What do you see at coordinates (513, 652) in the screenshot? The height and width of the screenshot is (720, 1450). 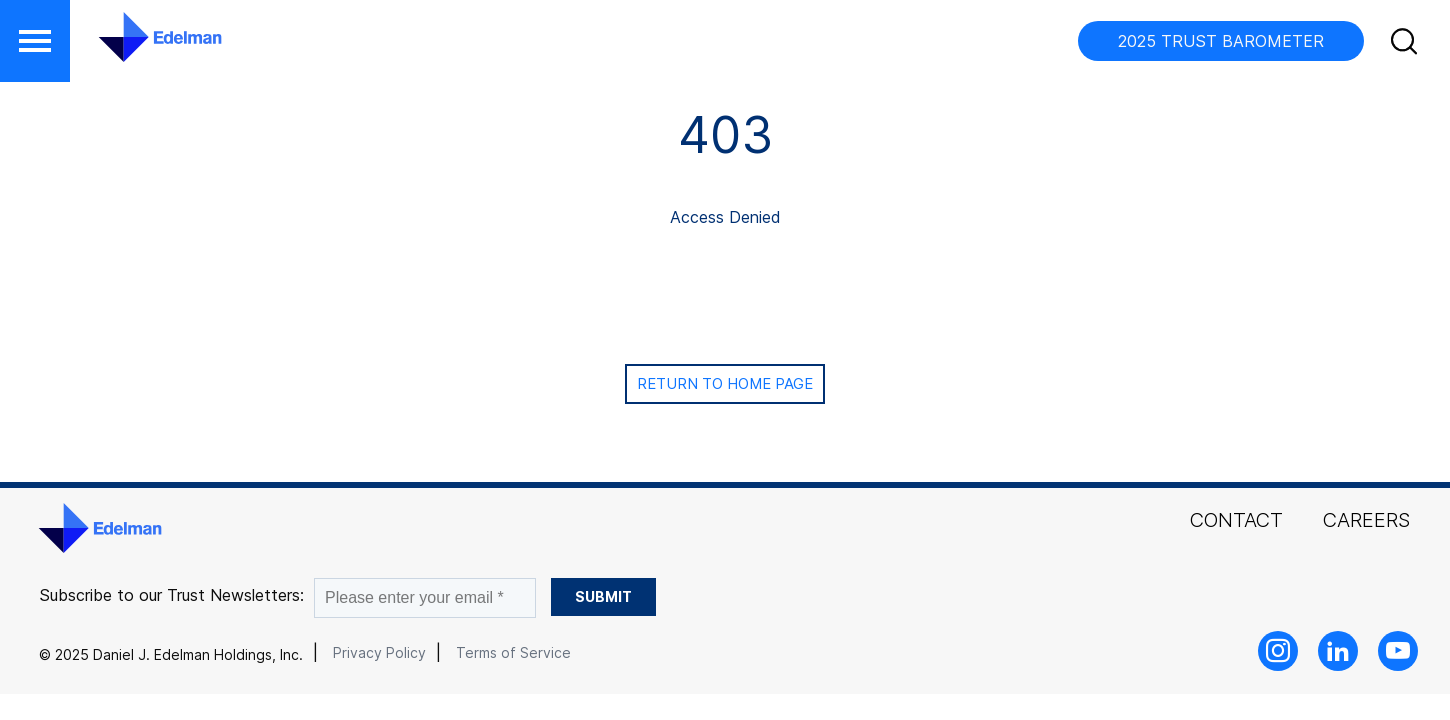 I see `Terms of Service` at bounding box center [513, 652].